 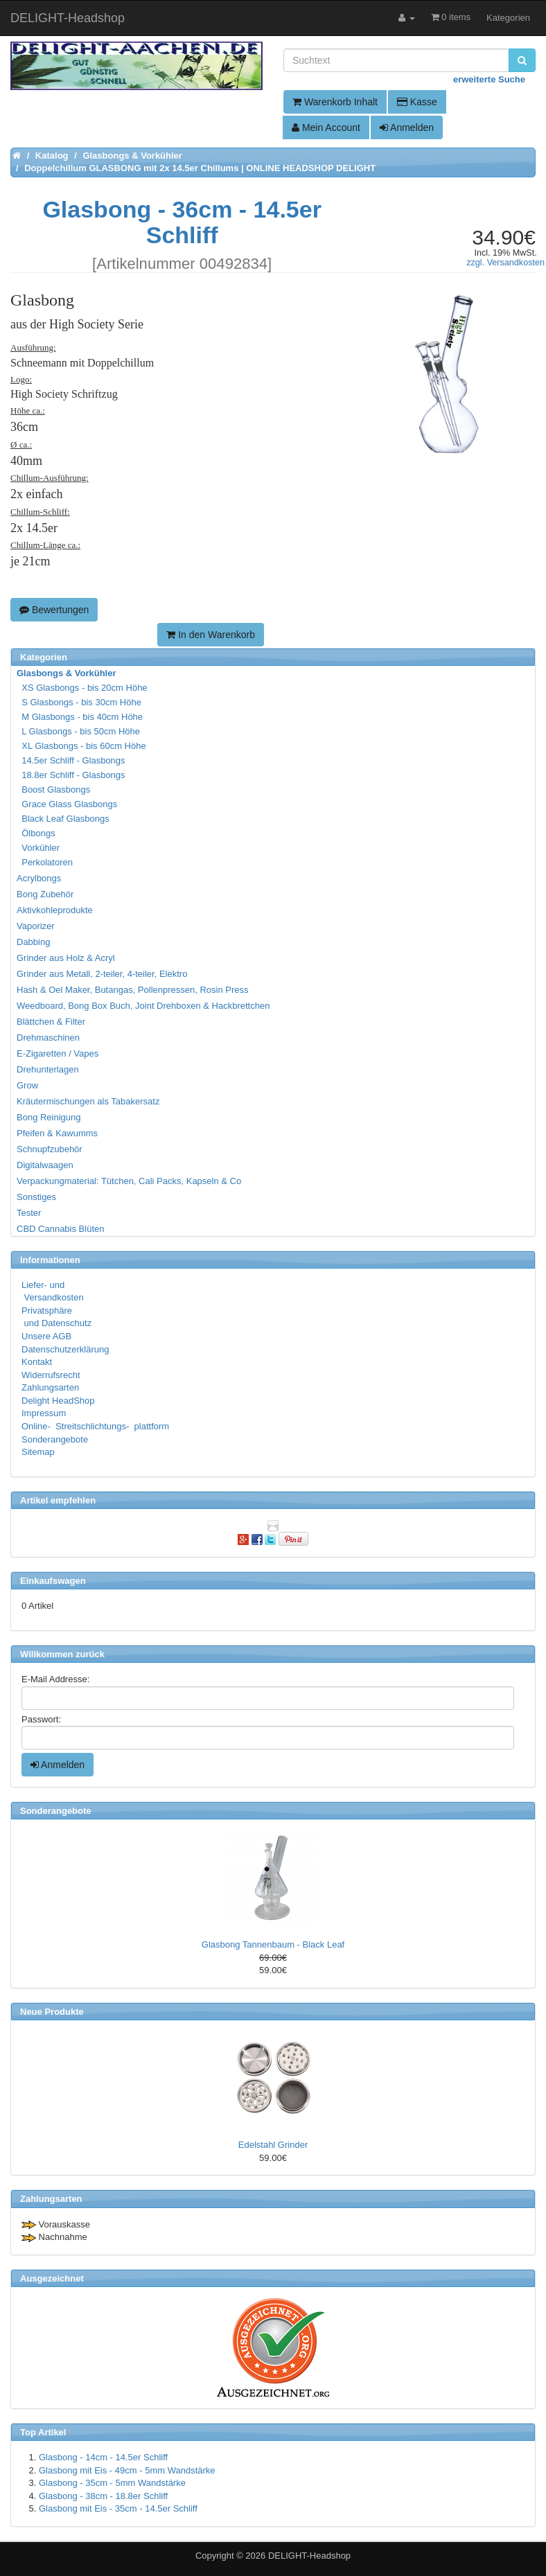 I want to click on XL Glasbongs - bis 60cm Höhe, so click(x=82, y=746).